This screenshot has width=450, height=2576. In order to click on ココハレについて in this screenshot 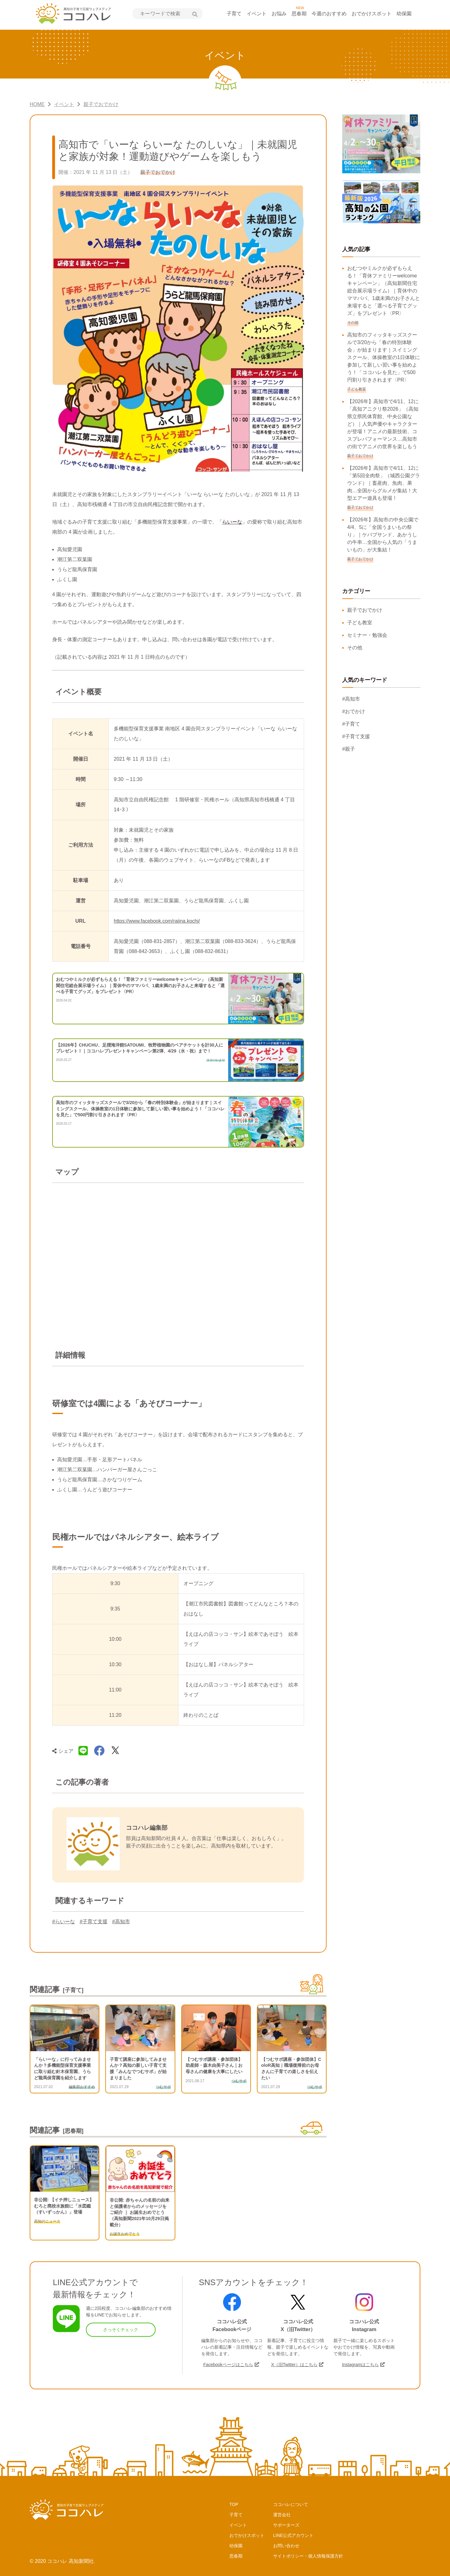, I will do `click(290, 2504)`.